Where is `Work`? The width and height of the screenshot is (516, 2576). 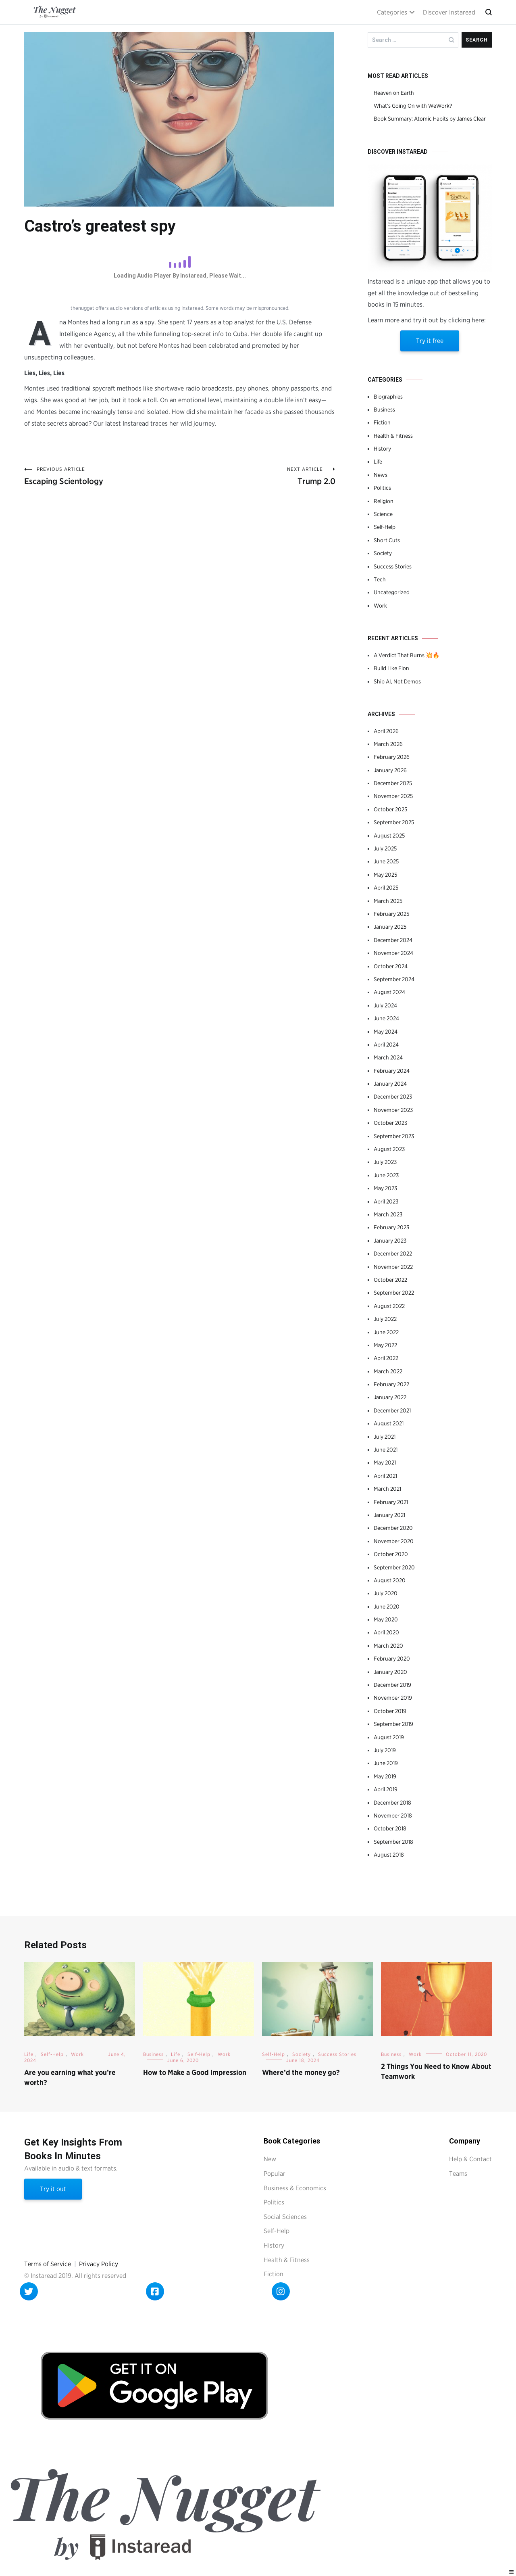 Work is located at coordinates (380, 605).